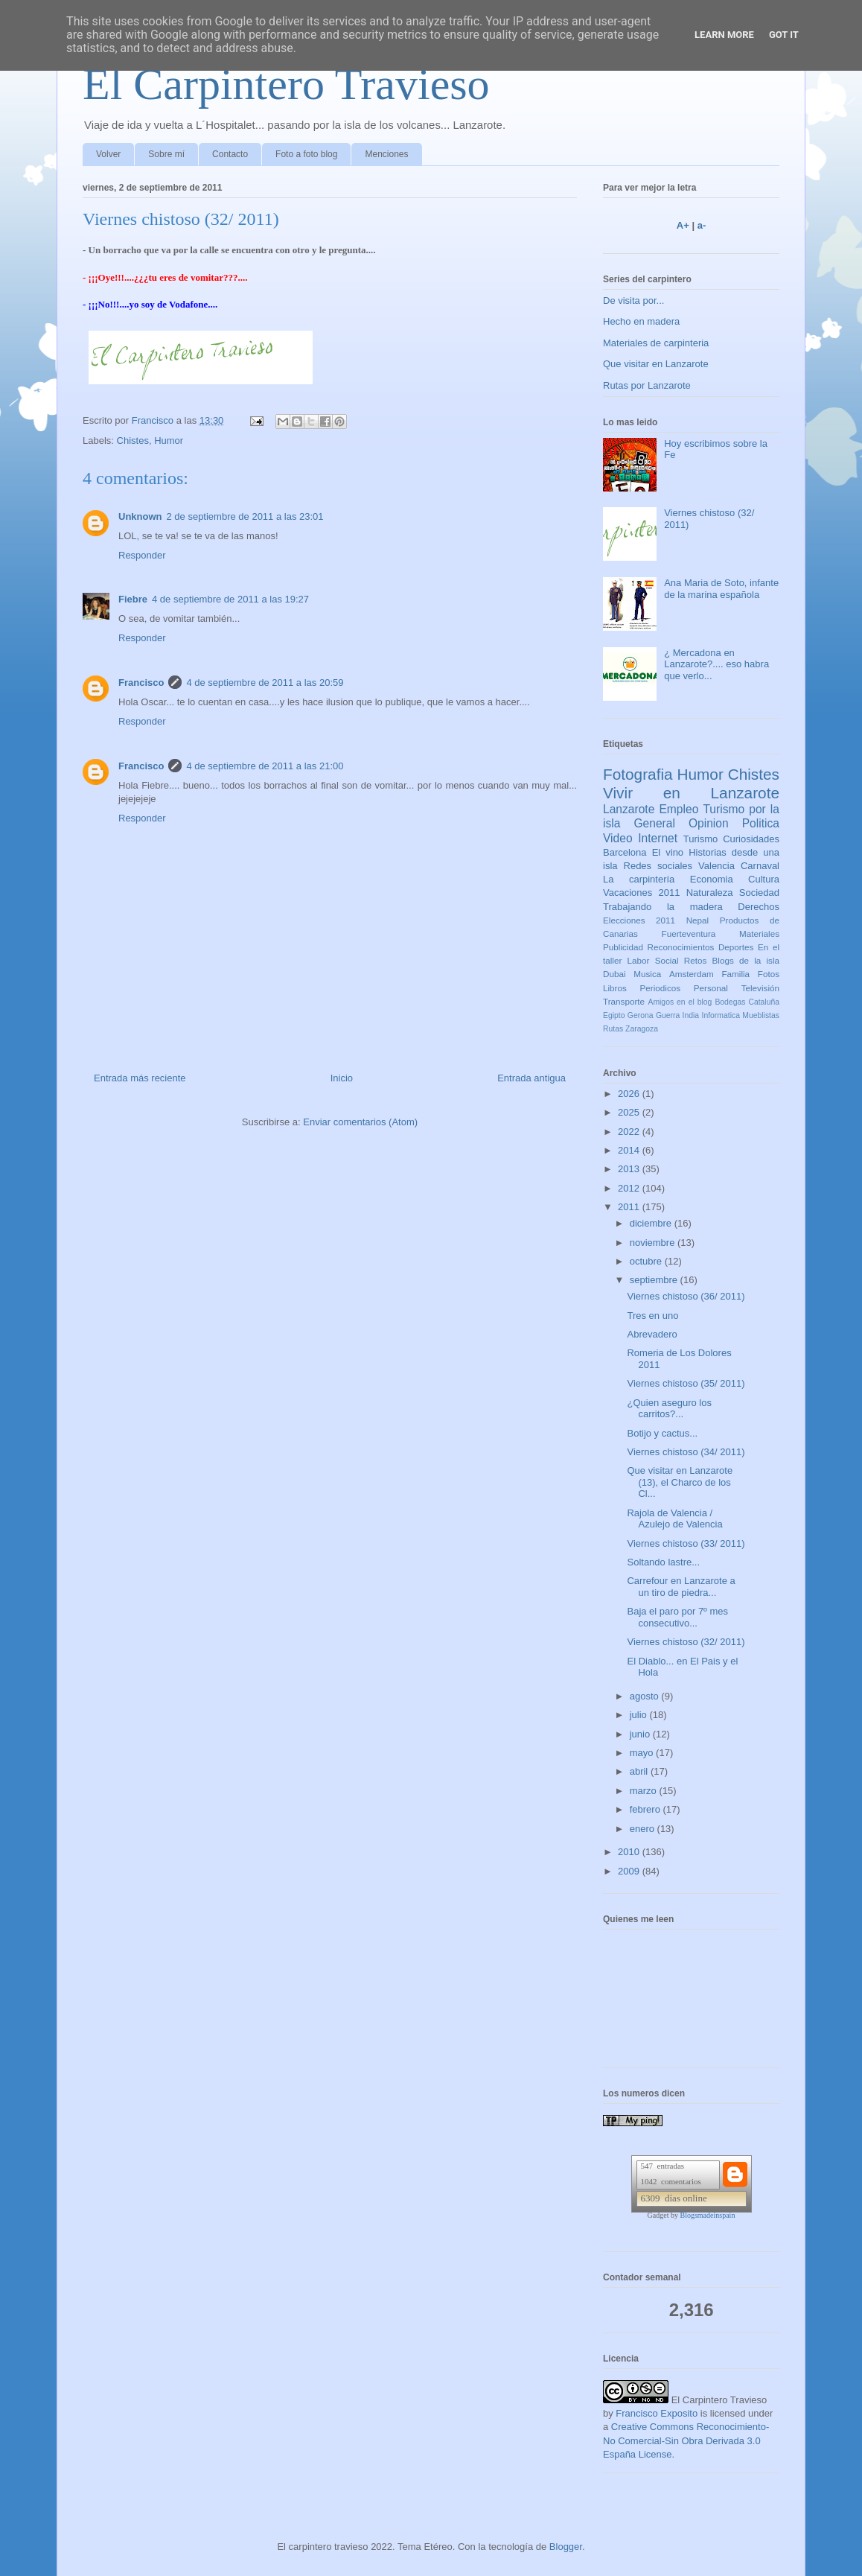 Image resolution: width=862 pixels, height=2576 pixels. What do you see at coordinates (647, 974) in the screenshot?
I see `Musica` at bounding box center [647, 974].